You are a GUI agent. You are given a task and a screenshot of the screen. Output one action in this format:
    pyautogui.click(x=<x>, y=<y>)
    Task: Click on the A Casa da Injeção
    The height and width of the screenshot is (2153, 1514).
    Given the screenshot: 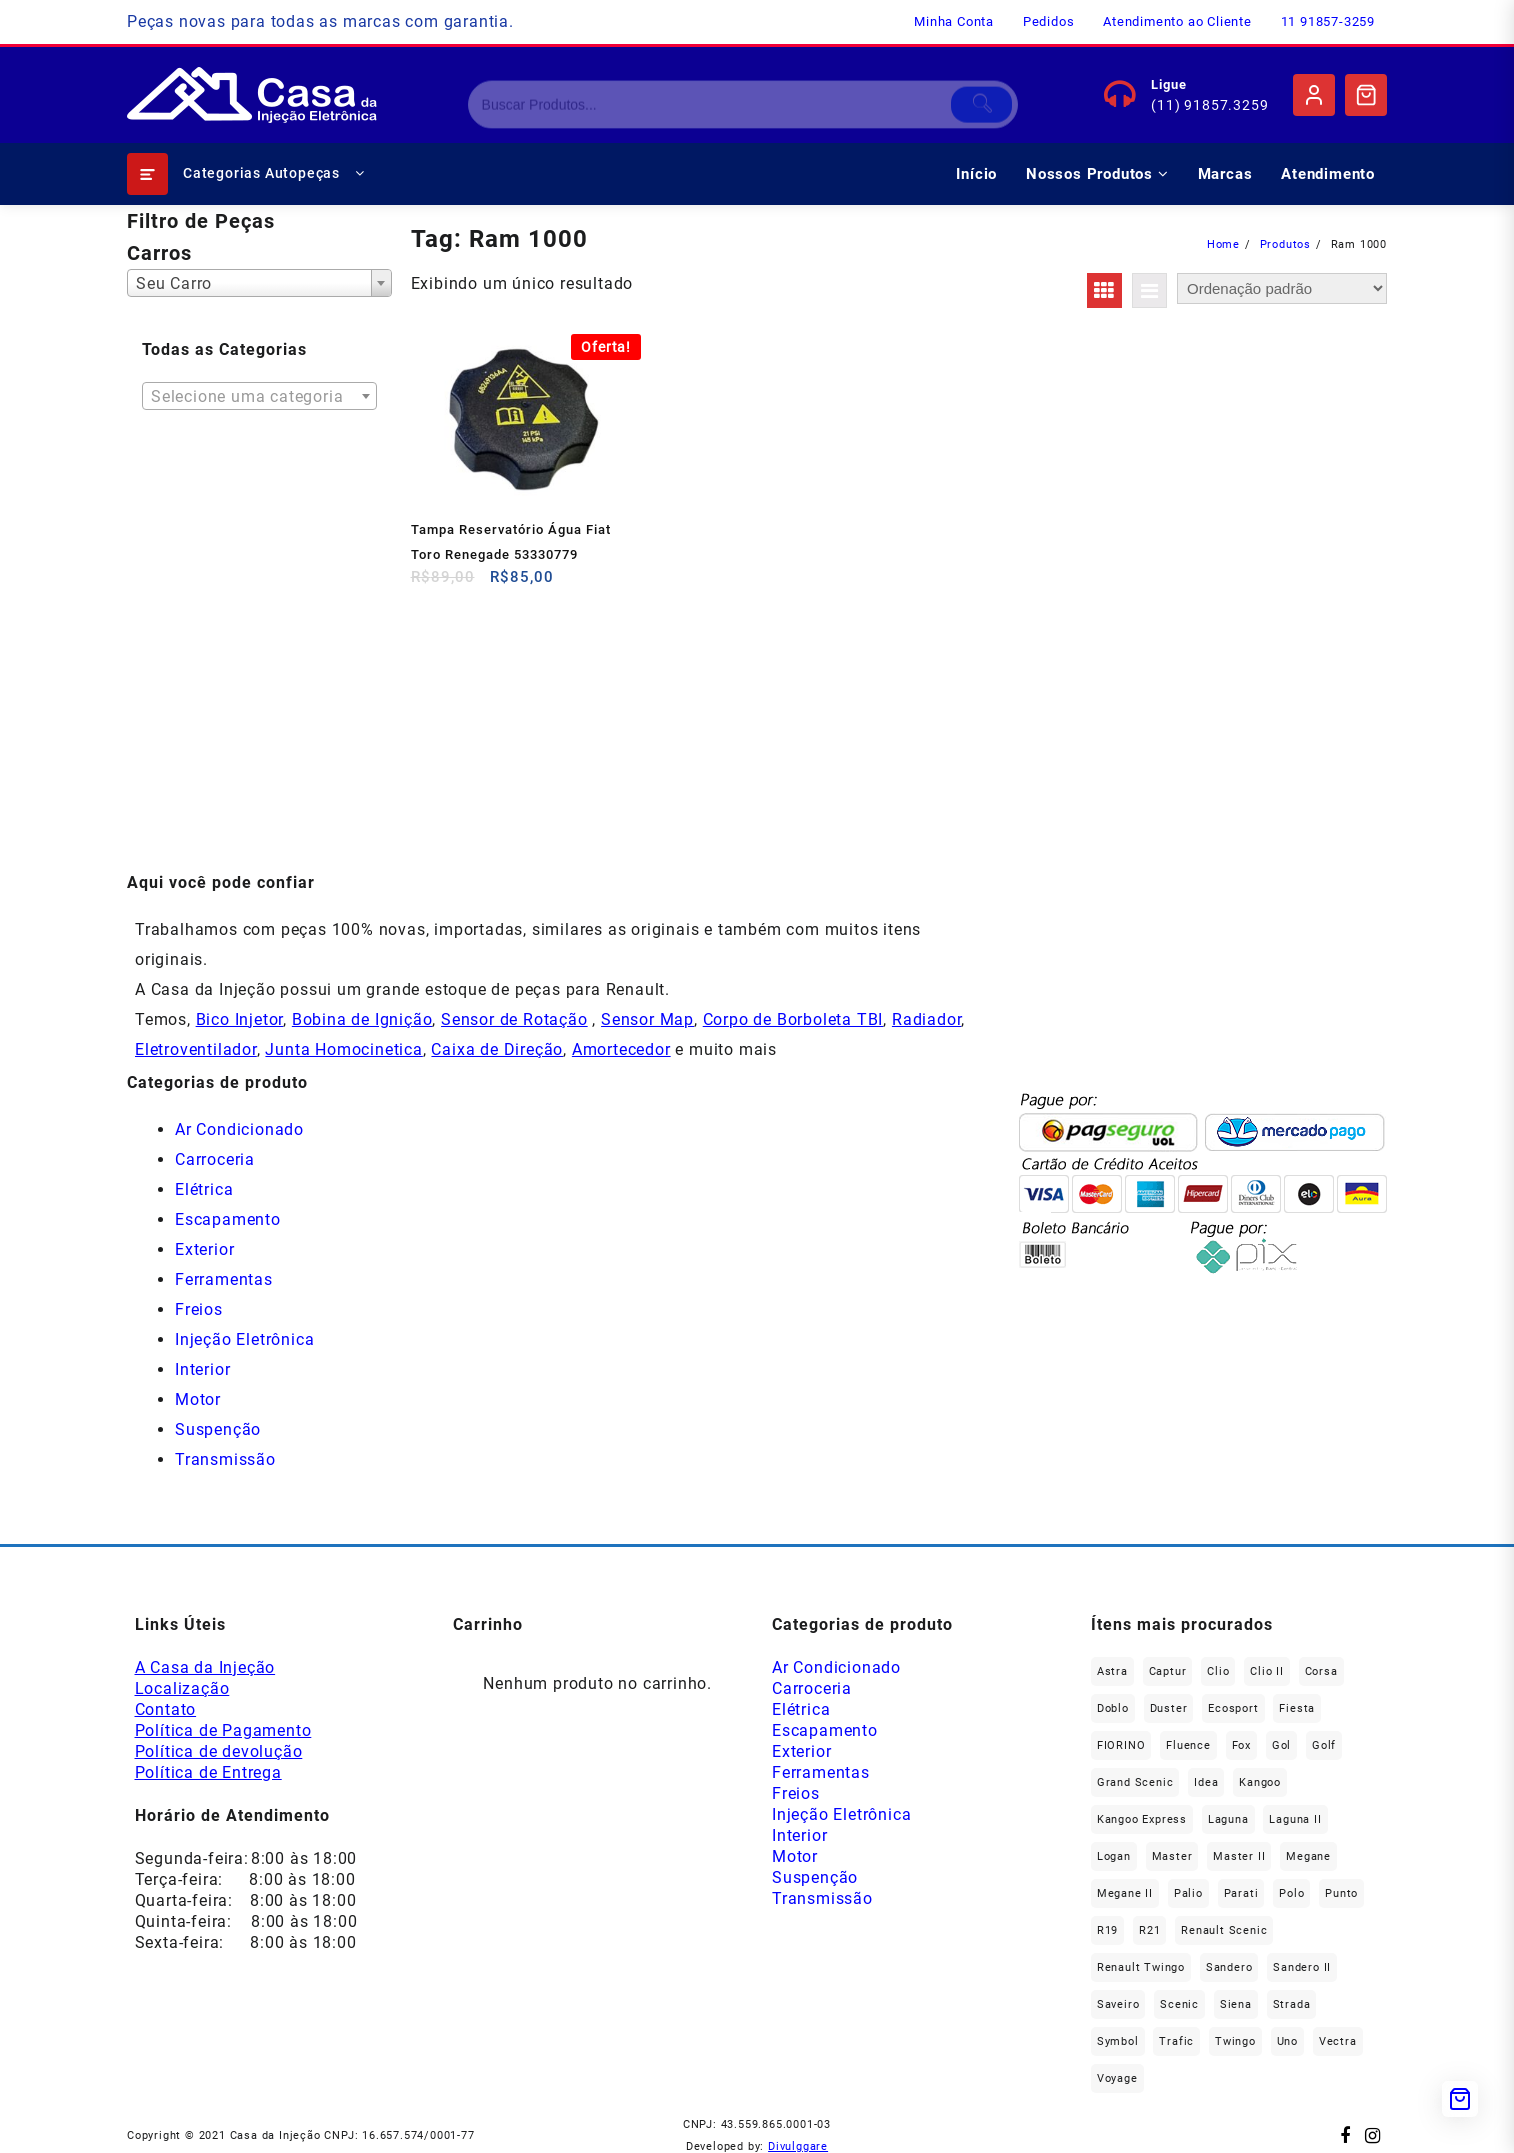 What is the action you would take?
    pyautogui.click(x=205, y=1667)
    